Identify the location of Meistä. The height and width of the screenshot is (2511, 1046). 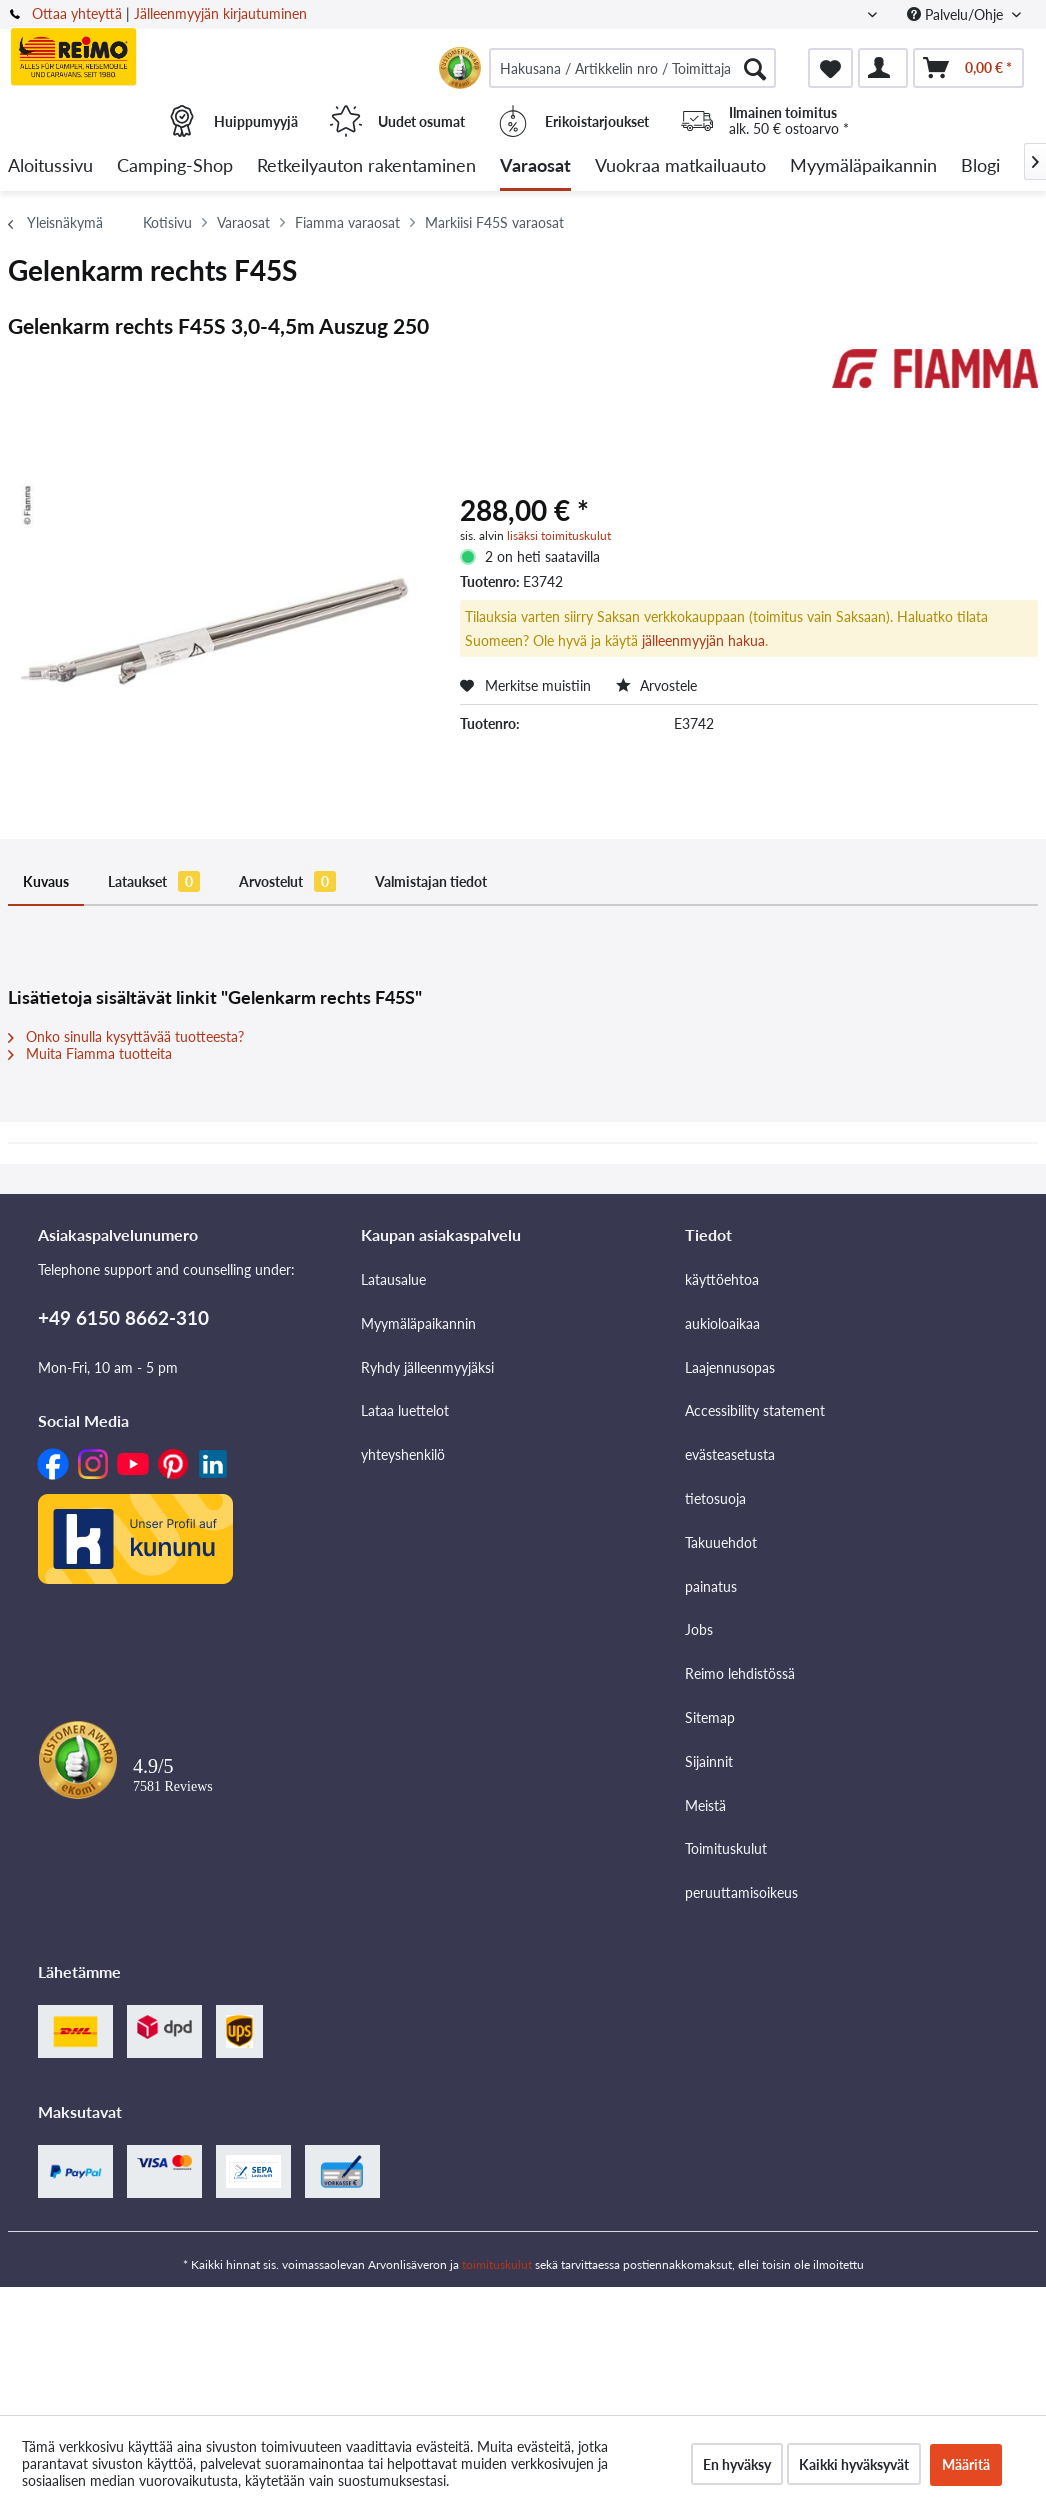
(705, 1805).